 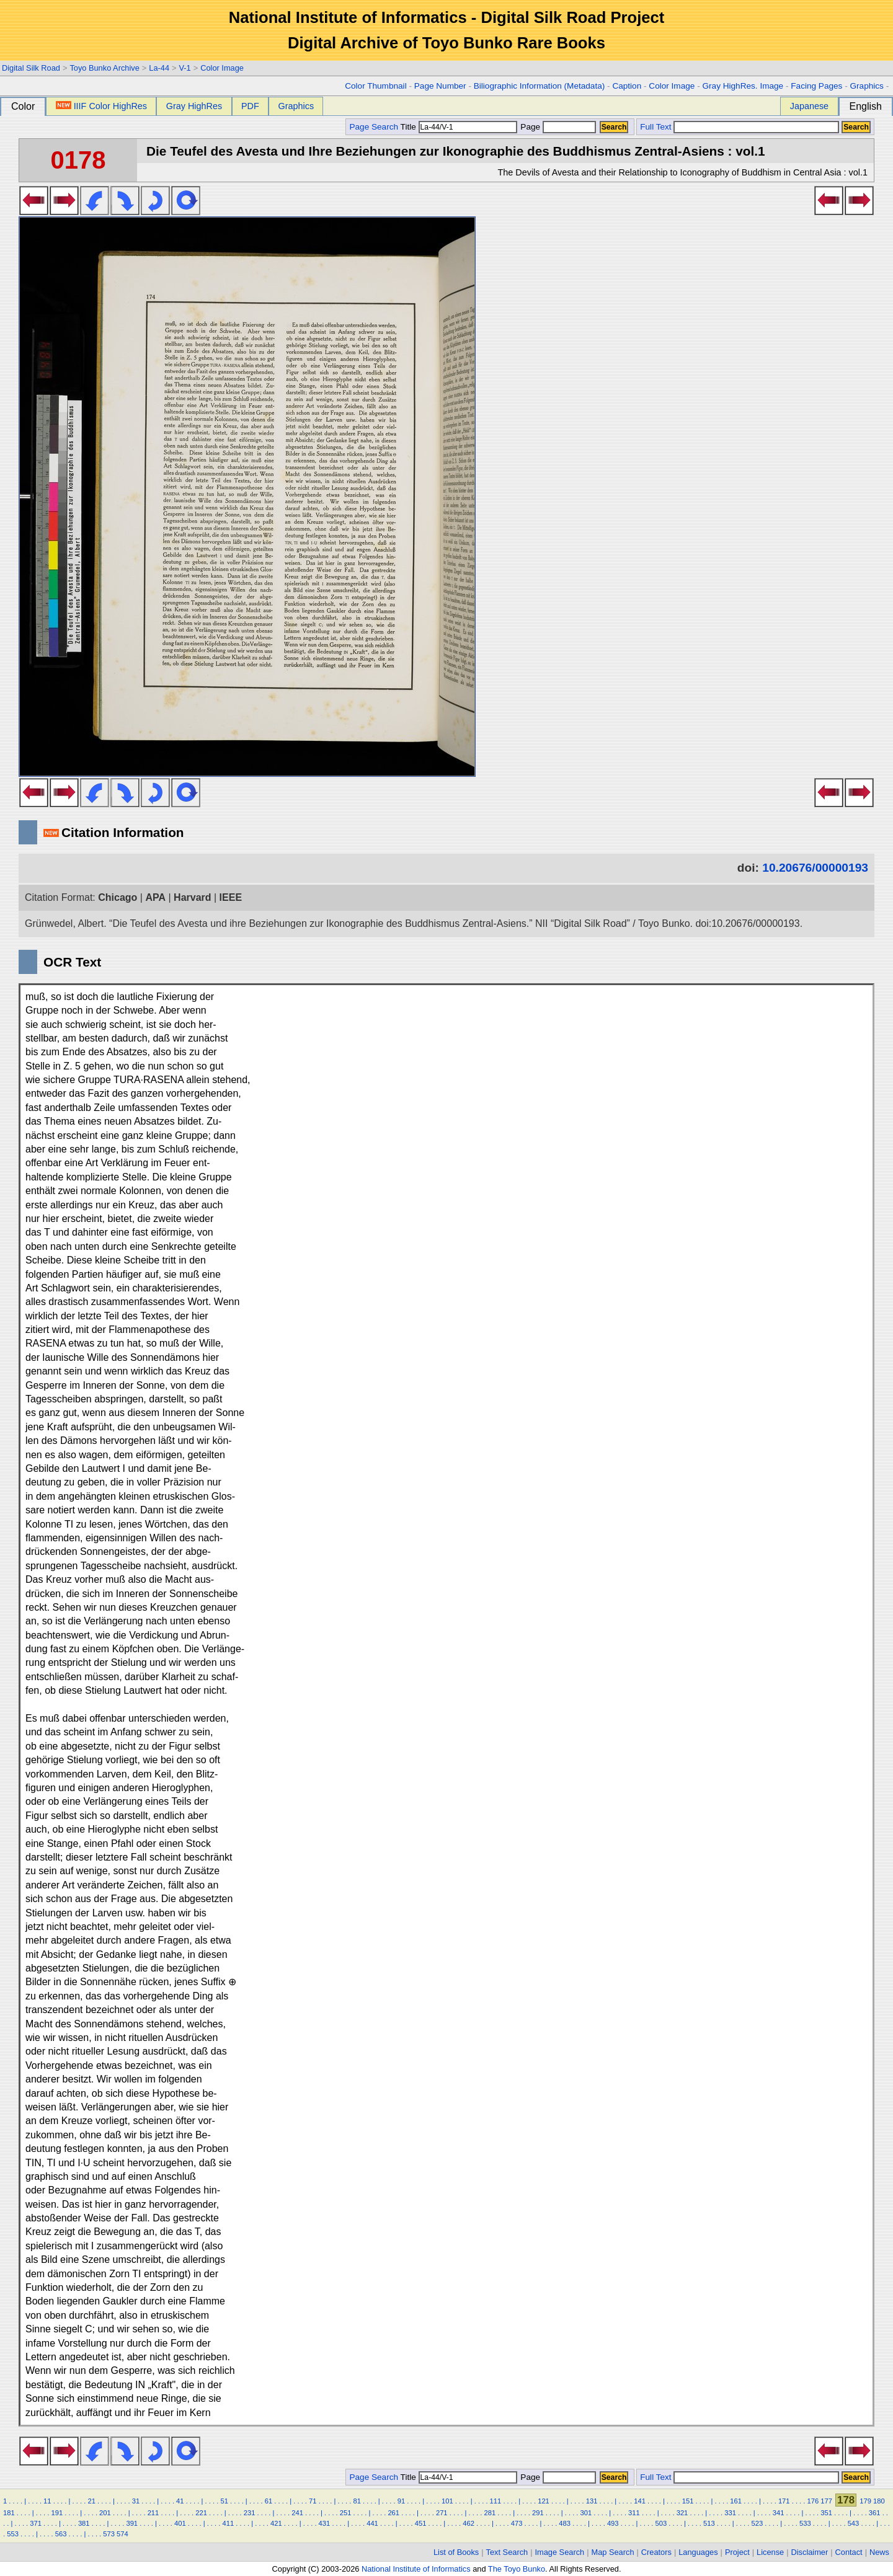 I want to click on Gray HighRes. Image, so click(x=742, y=86).